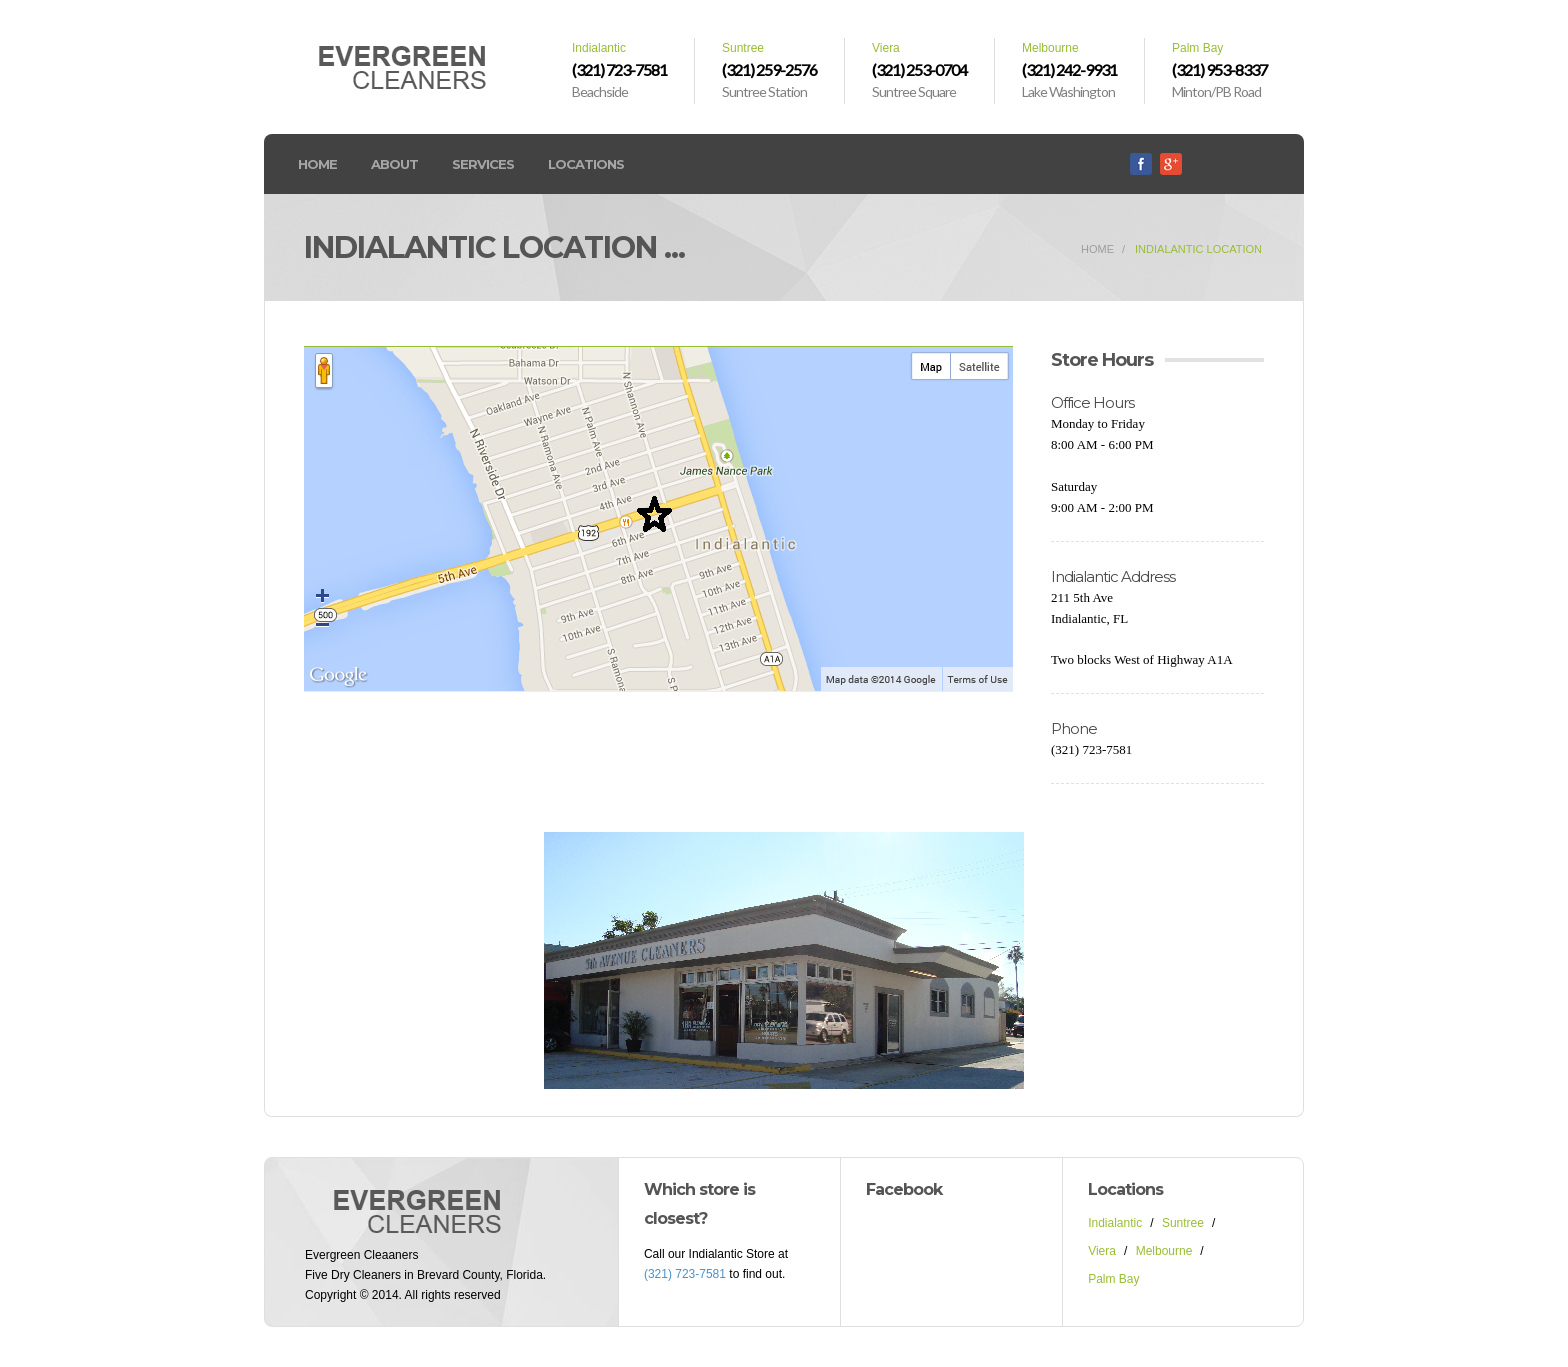 The height and width of the screenshot is (1367, 1568). I want to click on About, so click(394, 164).